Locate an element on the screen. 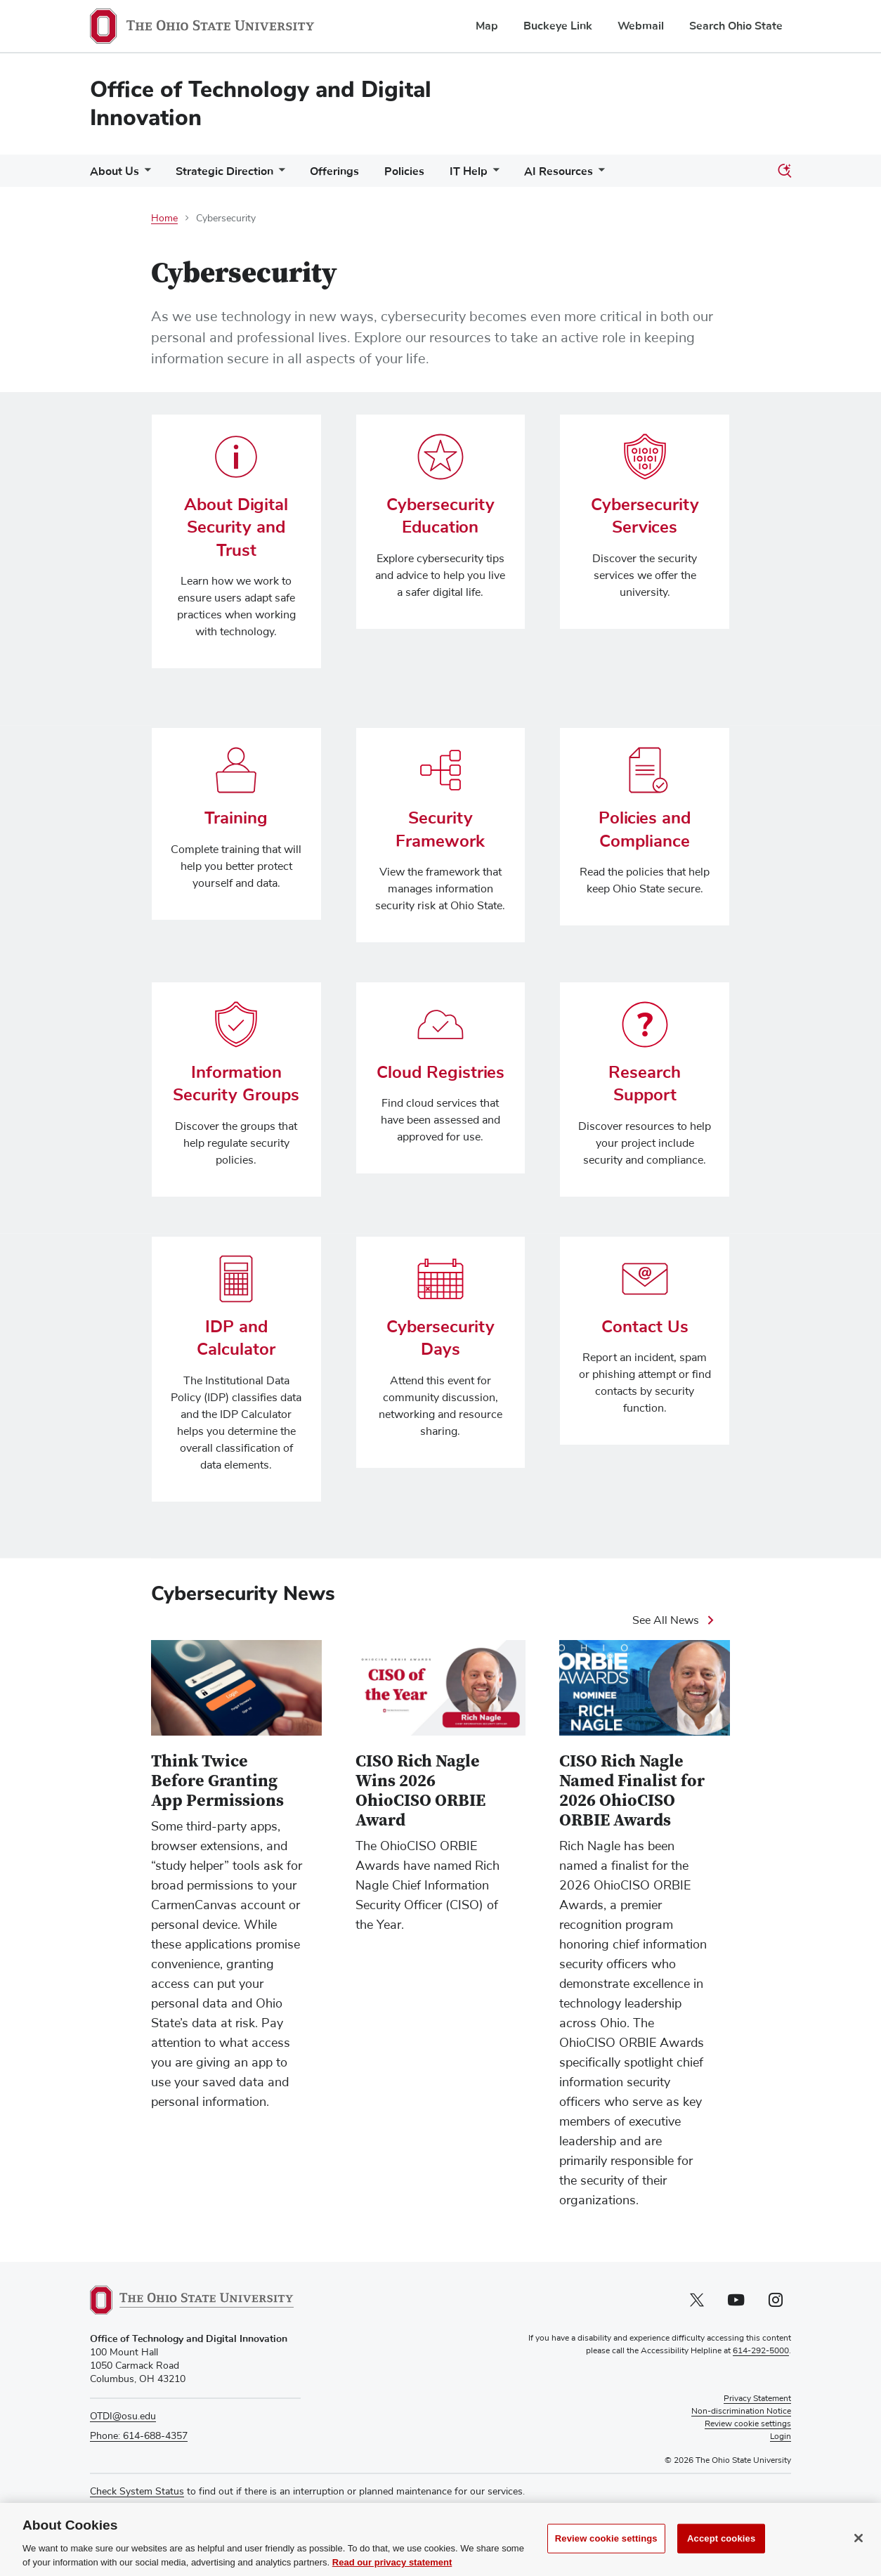 This screenshot has height=2576, width=881. [Close] is located at coordinates (858, 2552).